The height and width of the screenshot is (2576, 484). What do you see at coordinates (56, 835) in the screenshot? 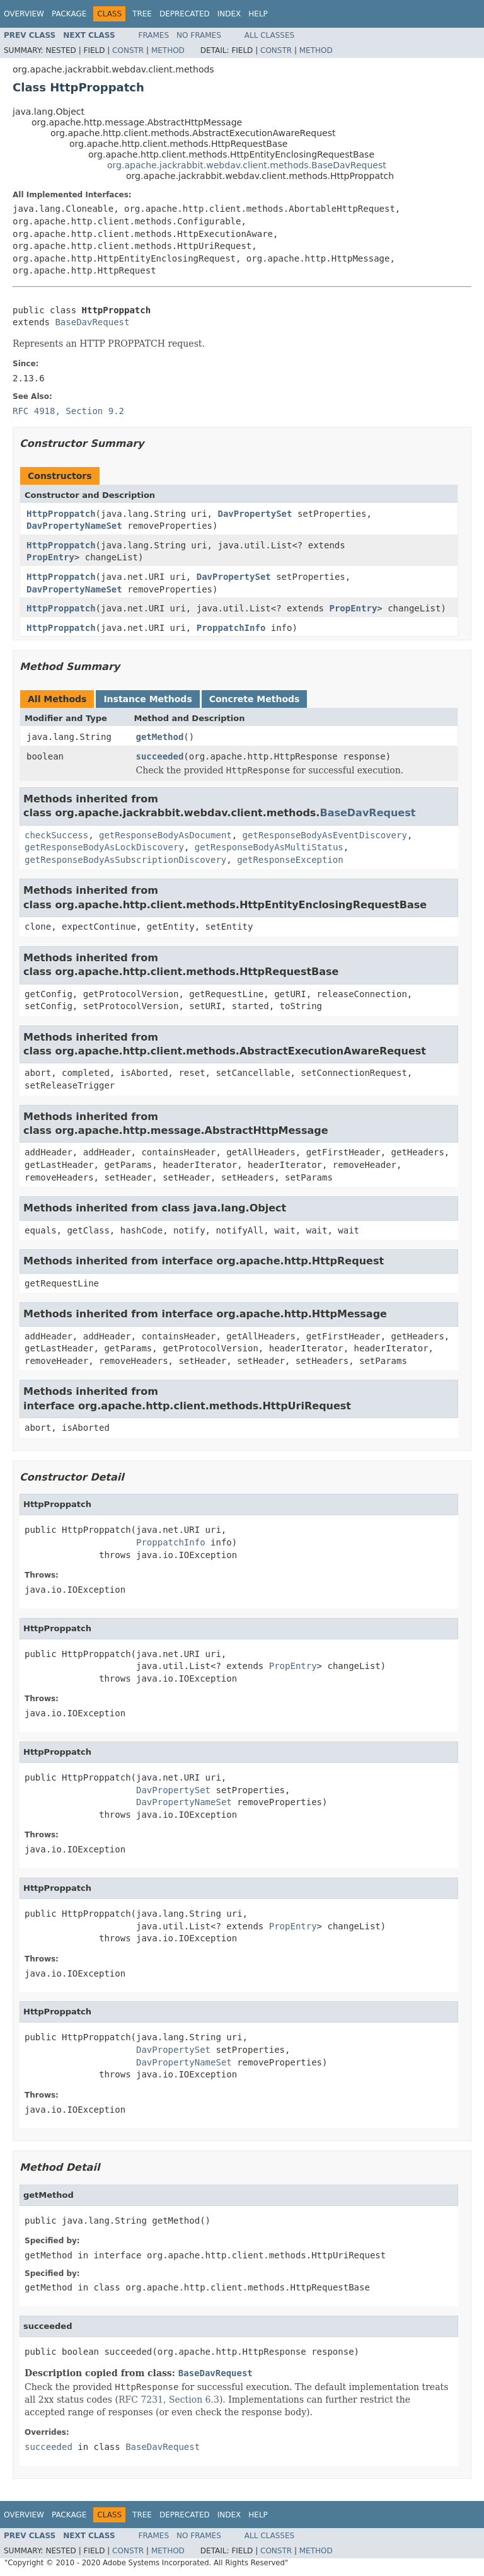
I see `checkSuccess` at bounding box center [56, 835].